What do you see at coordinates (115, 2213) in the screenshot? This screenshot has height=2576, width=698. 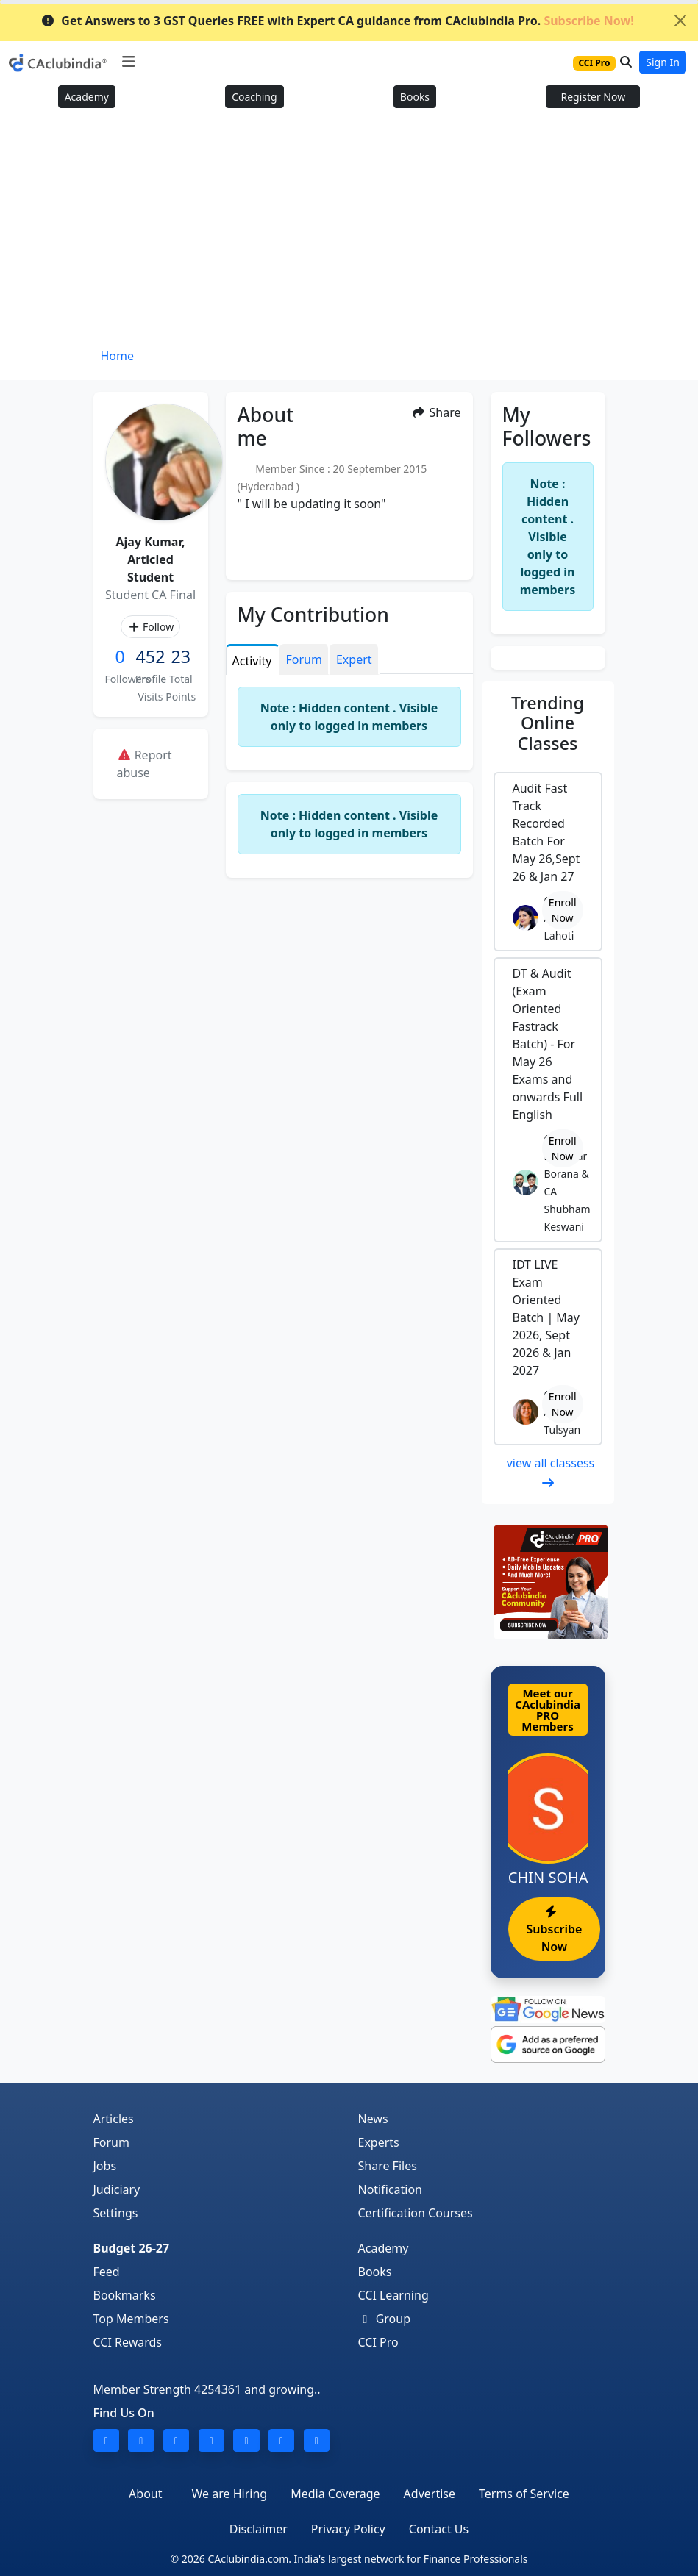 I see `Settings` at bounding box center [115, 2213].